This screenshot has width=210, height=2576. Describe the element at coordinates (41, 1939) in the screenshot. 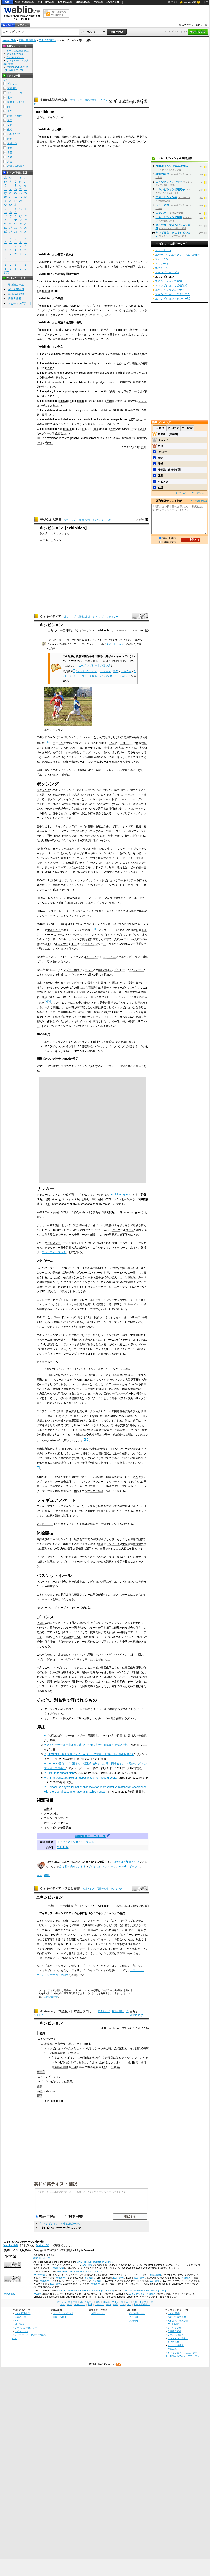

I see `乗せて` at that location.